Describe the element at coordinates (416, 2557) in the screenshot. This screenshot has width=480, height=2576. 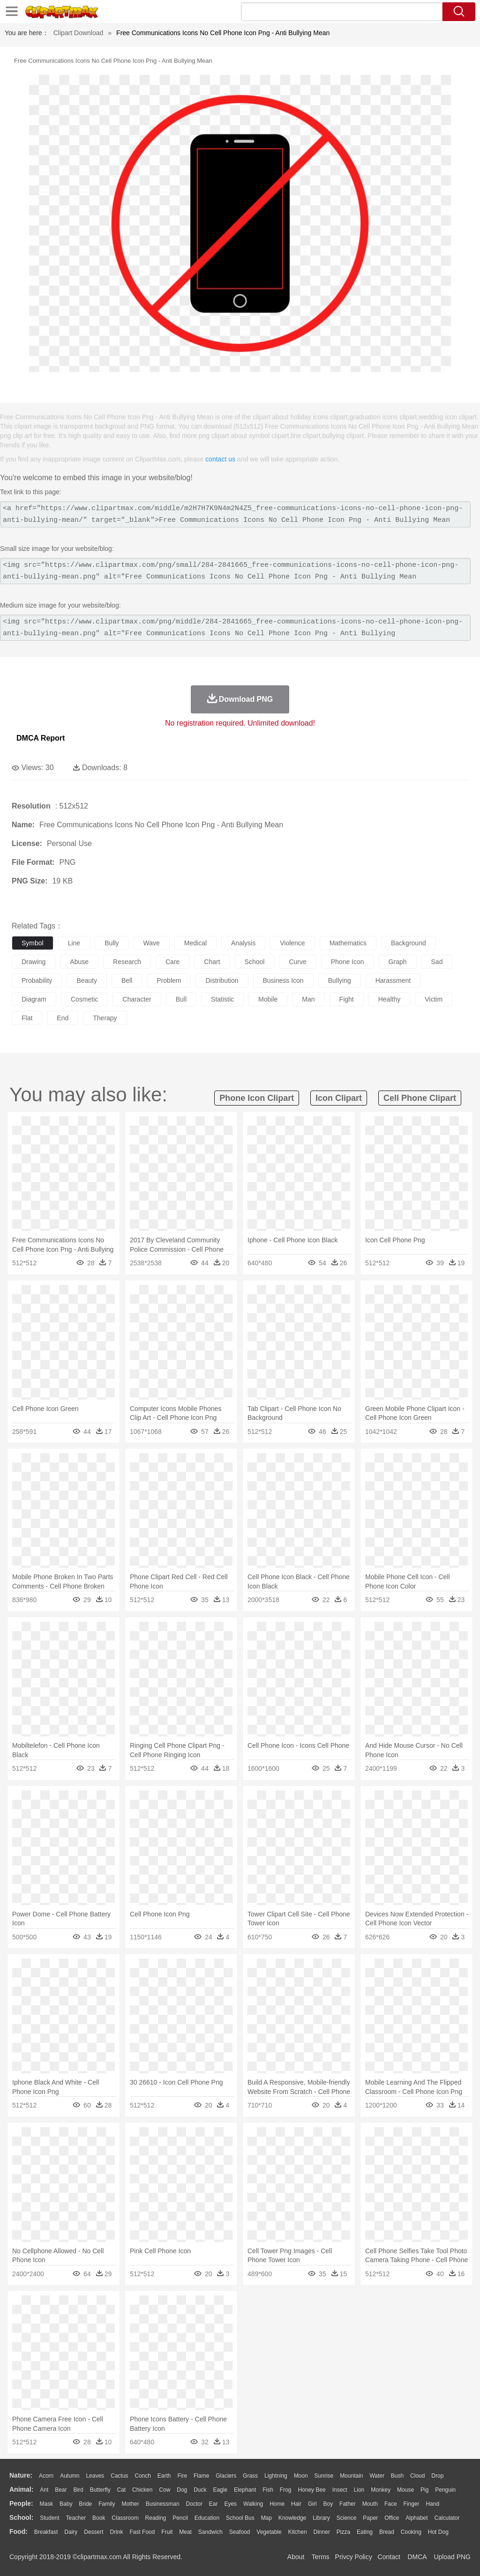
I see `DMCA` at that location.